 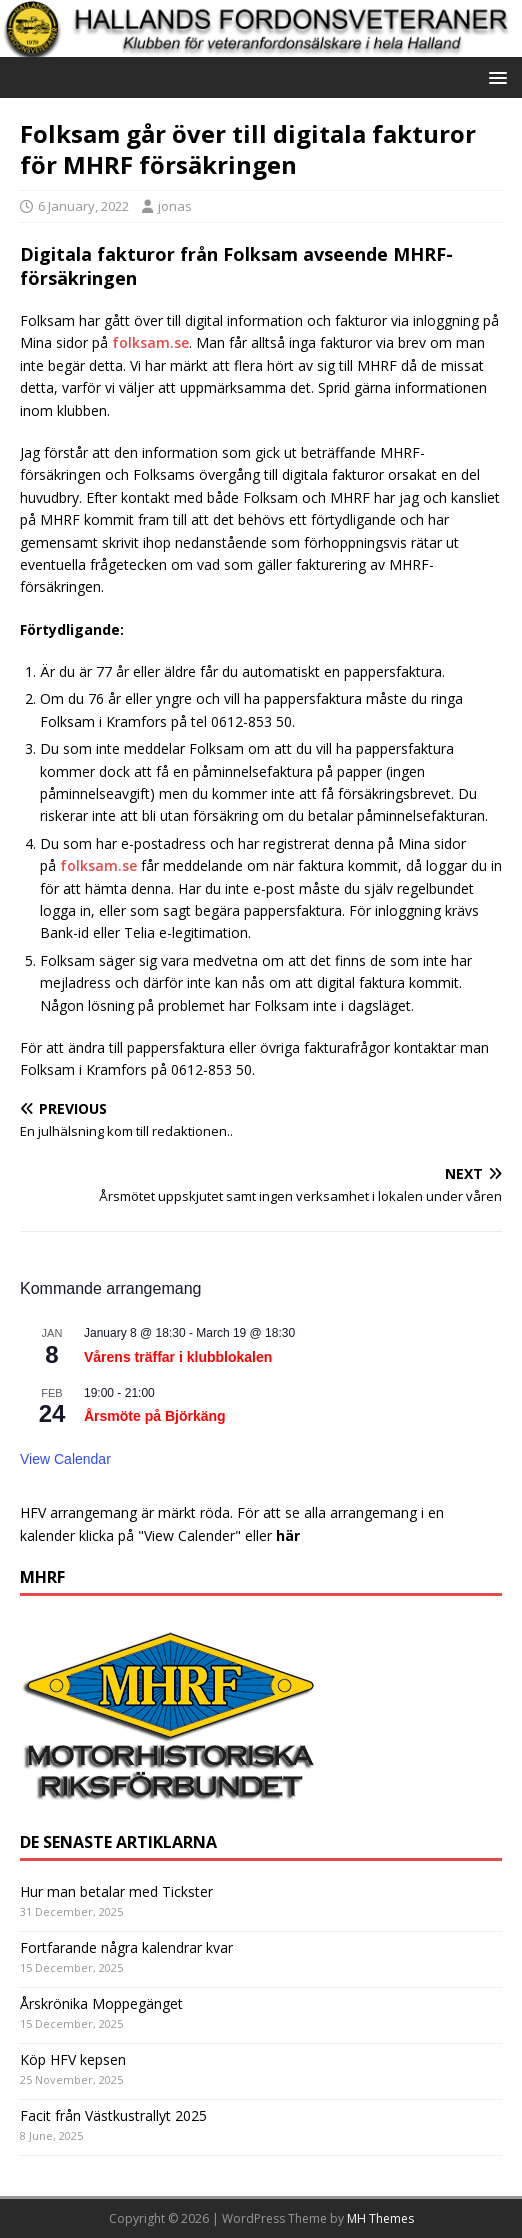 What do you see at coordinates (150, 342) in the screenshot?
I see `folksam.se` at bounding box center [150, 342].